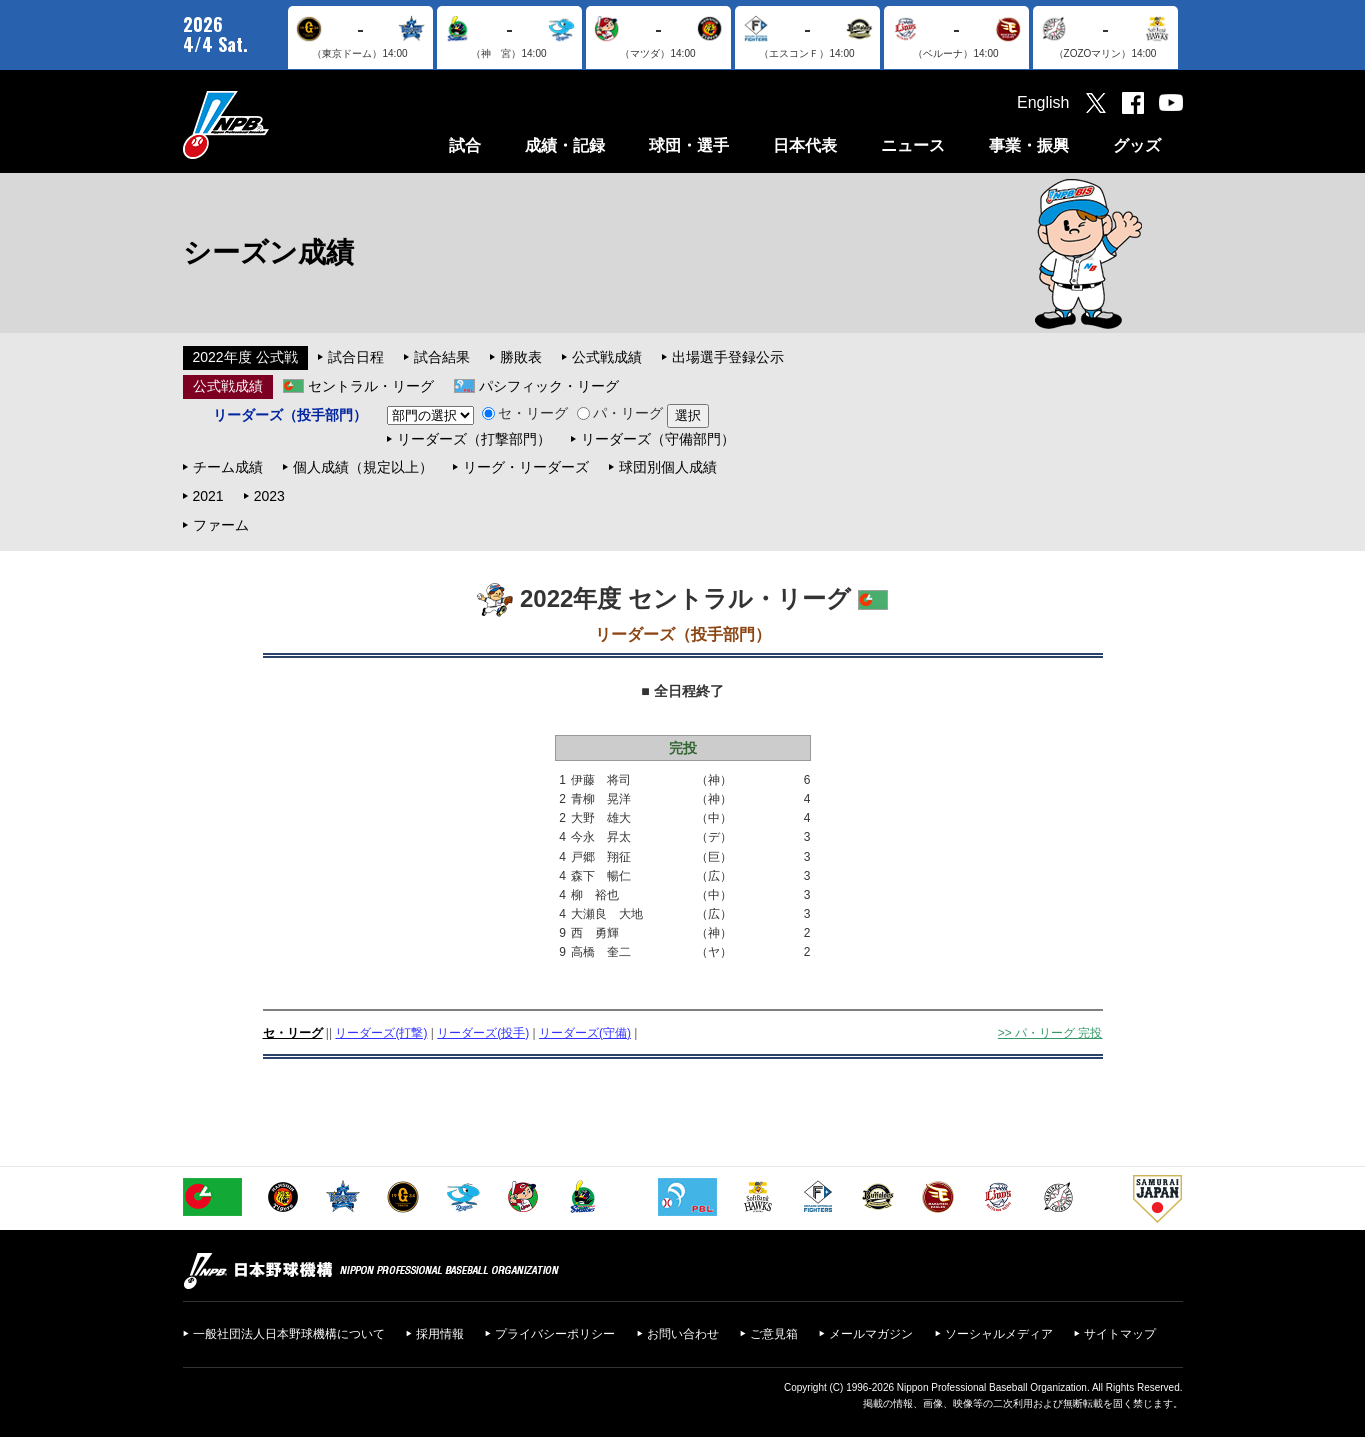 Image resolution: width=1365 pixels, height=1437 pixels. Describe the element at coordinates (585, 1033) in the screenshot. I see `リーダーズ(守備)` at that location.